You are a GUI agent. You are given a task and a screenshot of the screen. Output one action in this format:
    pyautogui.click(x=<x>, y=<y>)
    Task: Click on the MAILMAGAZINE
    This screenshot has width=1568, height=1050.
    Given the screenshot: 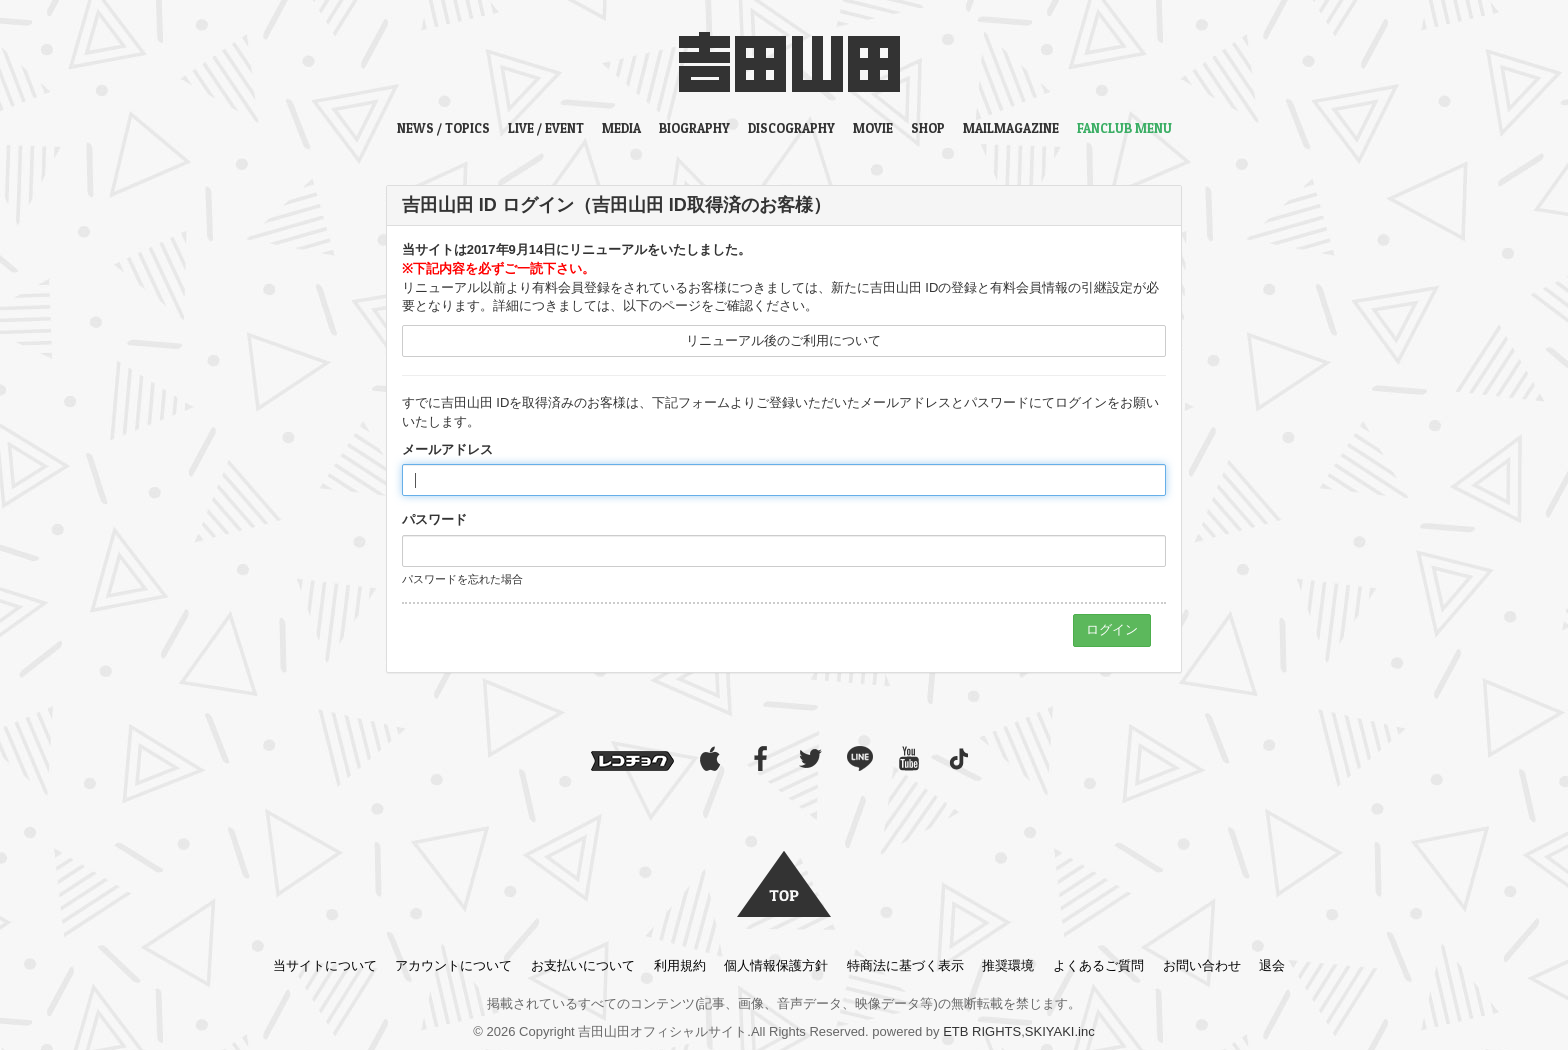 What is the action you would take?
    pyautogui.click(x=1011, y=128)
    